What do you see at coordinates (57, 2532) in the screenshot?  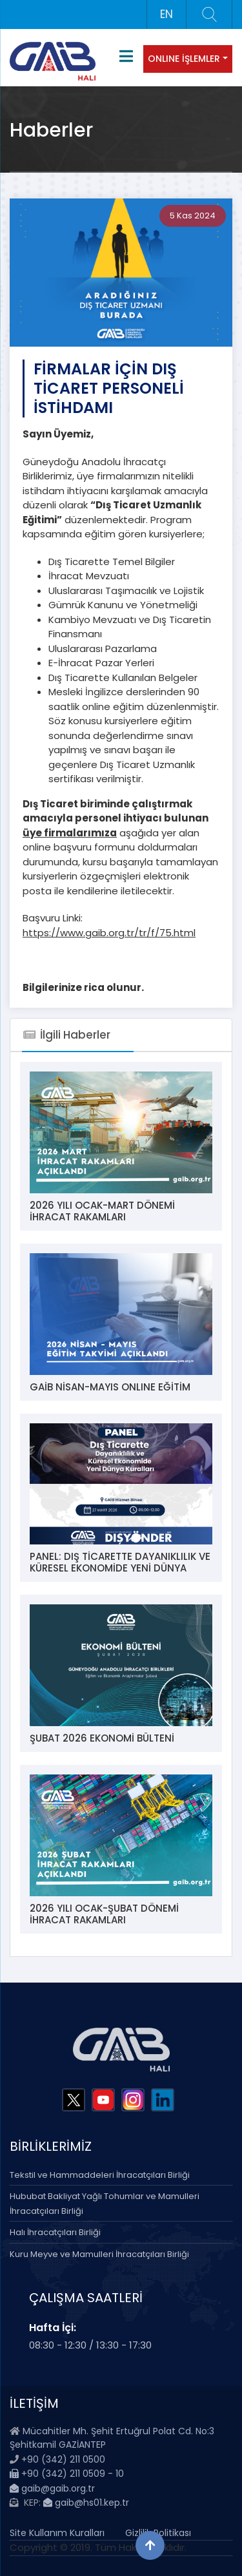 I see `Site Kullanım Kuralları` at bounding box center [57, 2532].